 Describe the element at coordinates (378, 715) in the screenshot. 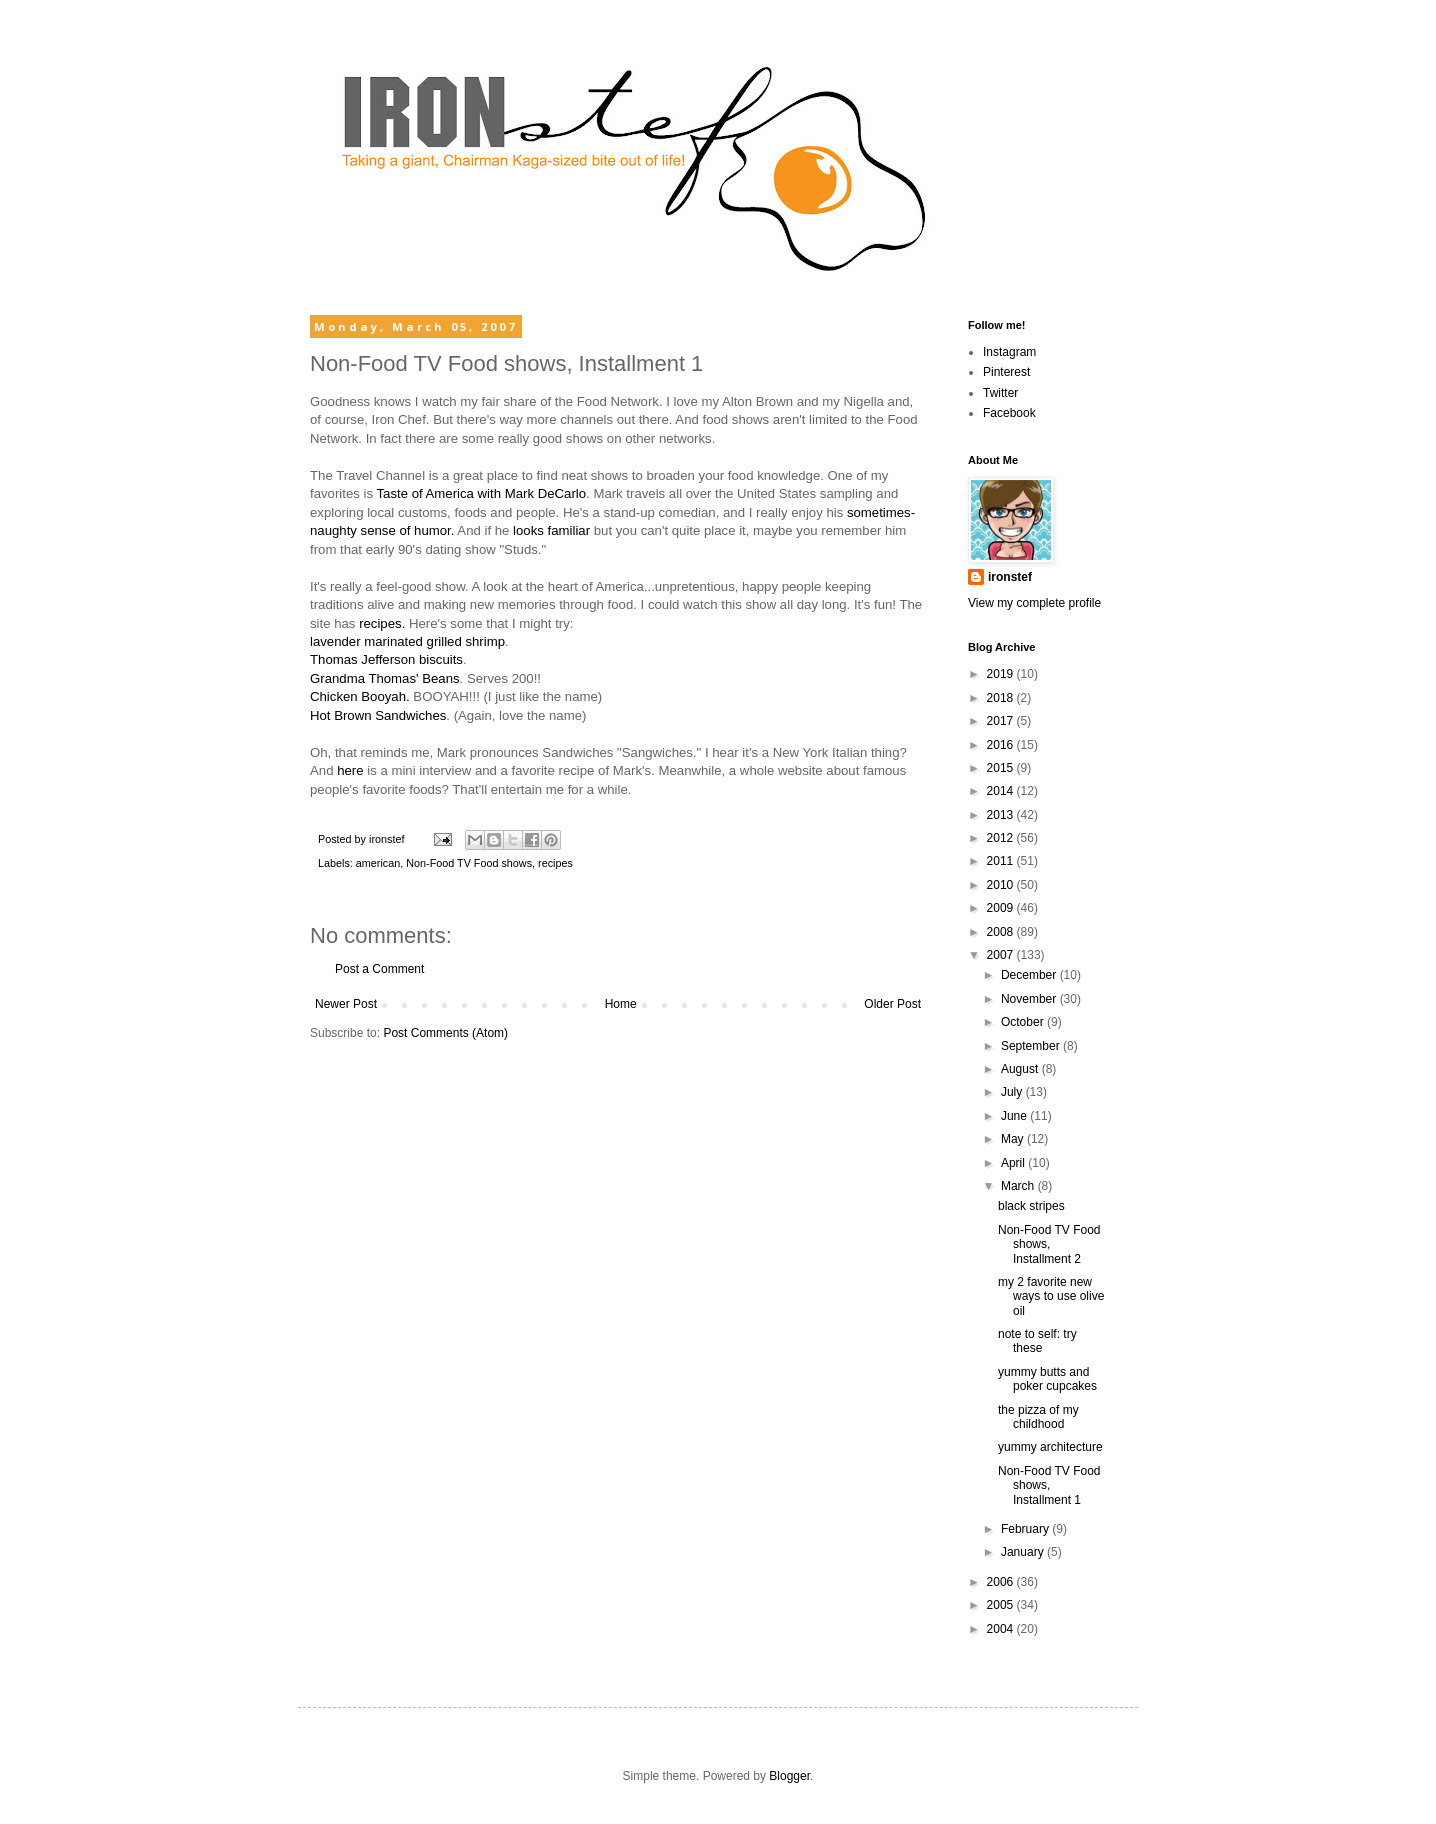

I see `Hot Brown Sandwiches` at that location.